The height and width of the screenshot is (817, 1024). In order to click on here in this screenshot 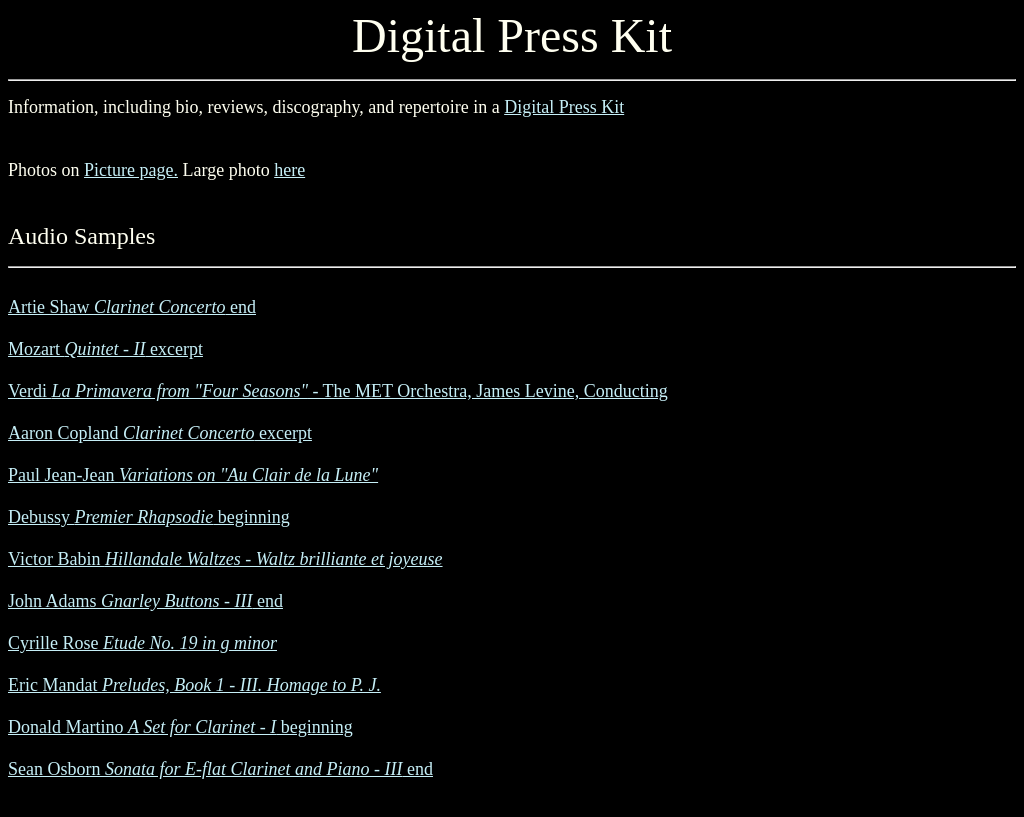, I will do `click(289, 170)`.